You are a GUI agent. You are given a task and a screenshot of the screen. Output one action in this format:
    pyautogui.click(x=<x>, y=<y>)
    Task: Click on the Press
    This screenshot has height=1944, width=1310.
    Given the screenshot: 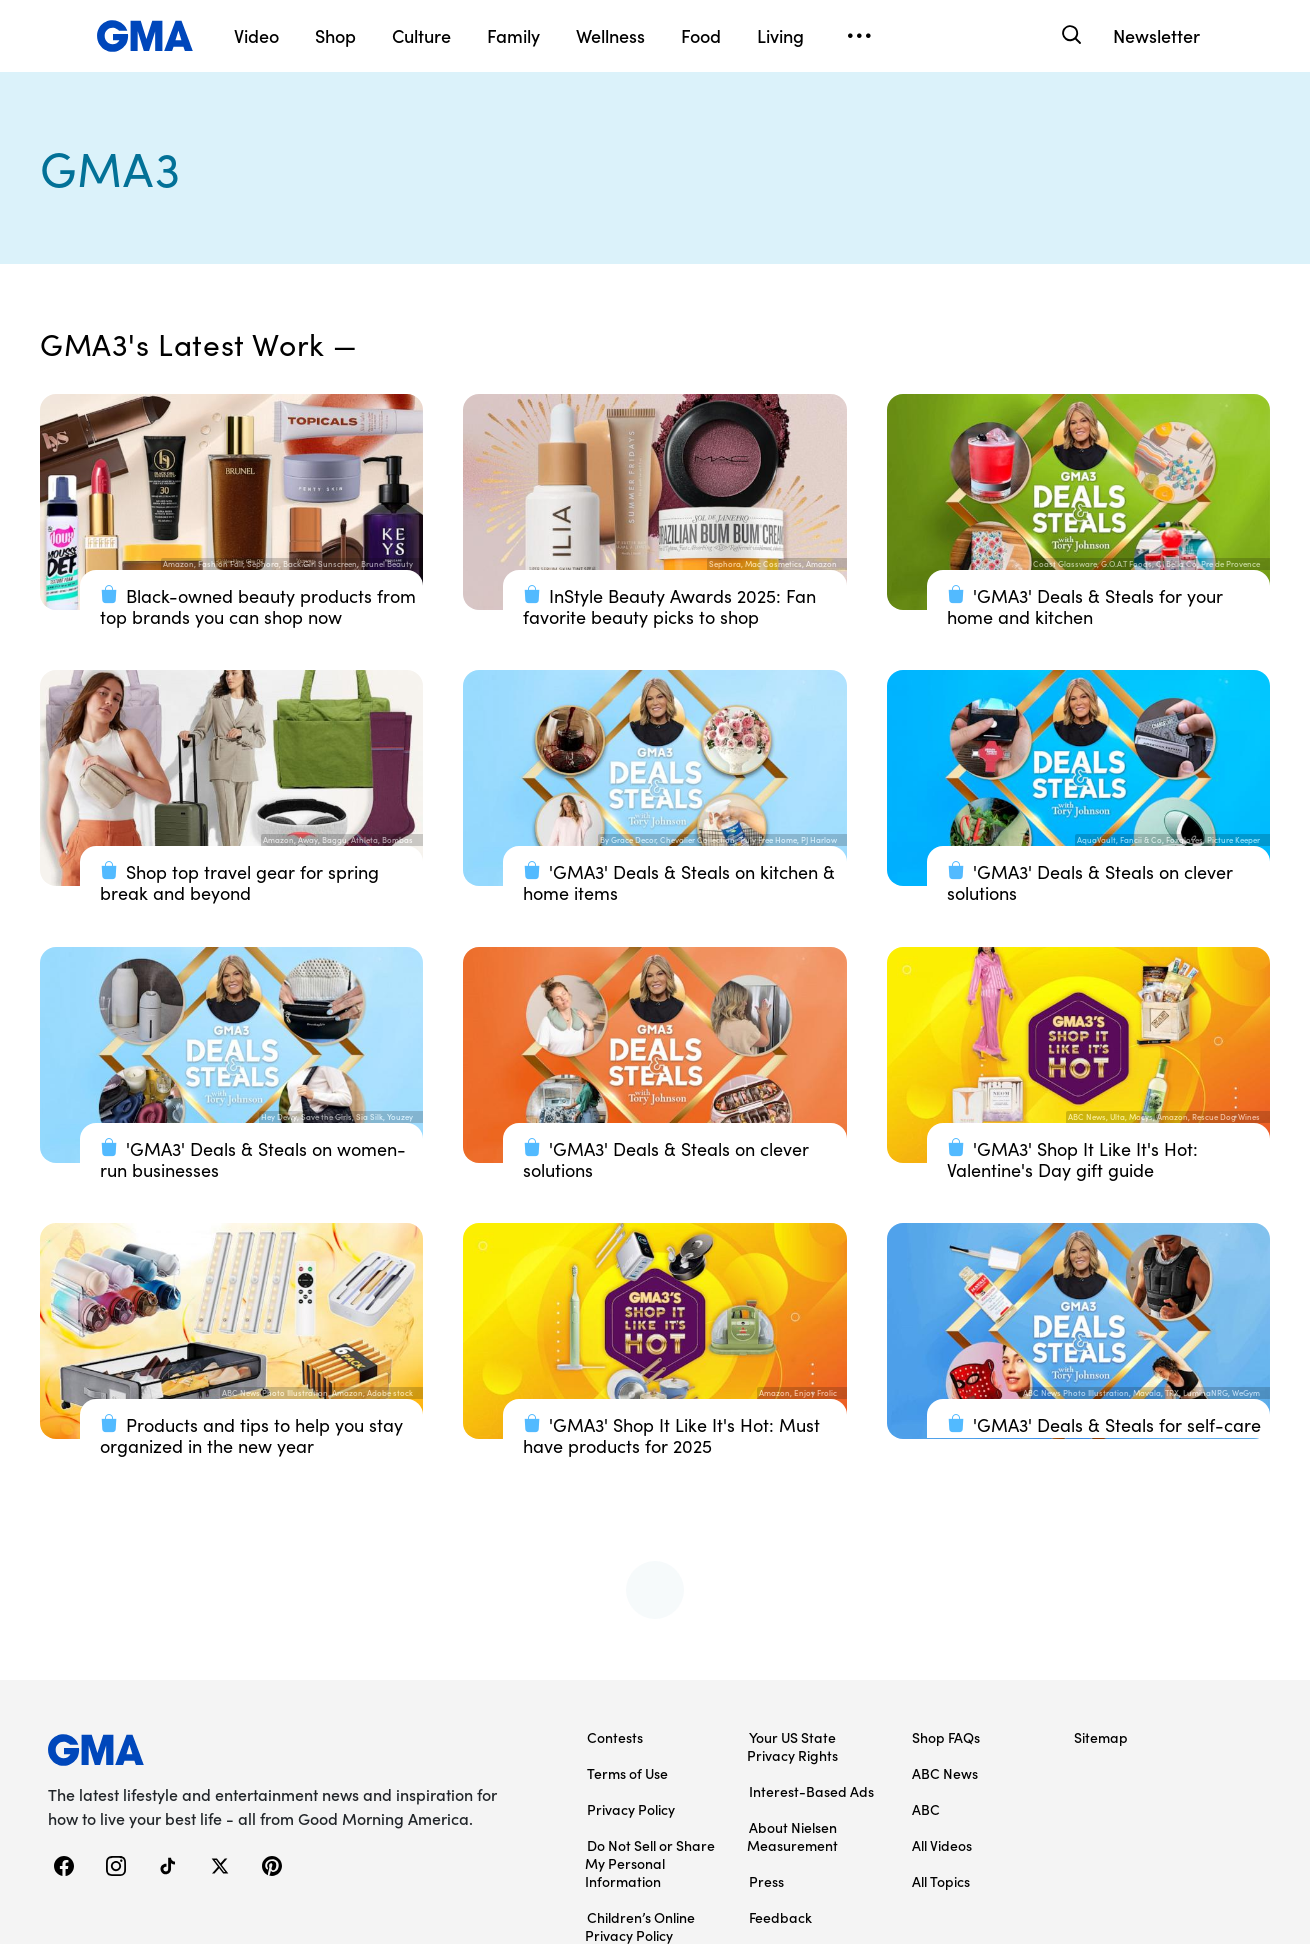 What is the action you would take?
    pyautogui.click(x=766, y=1881)
    